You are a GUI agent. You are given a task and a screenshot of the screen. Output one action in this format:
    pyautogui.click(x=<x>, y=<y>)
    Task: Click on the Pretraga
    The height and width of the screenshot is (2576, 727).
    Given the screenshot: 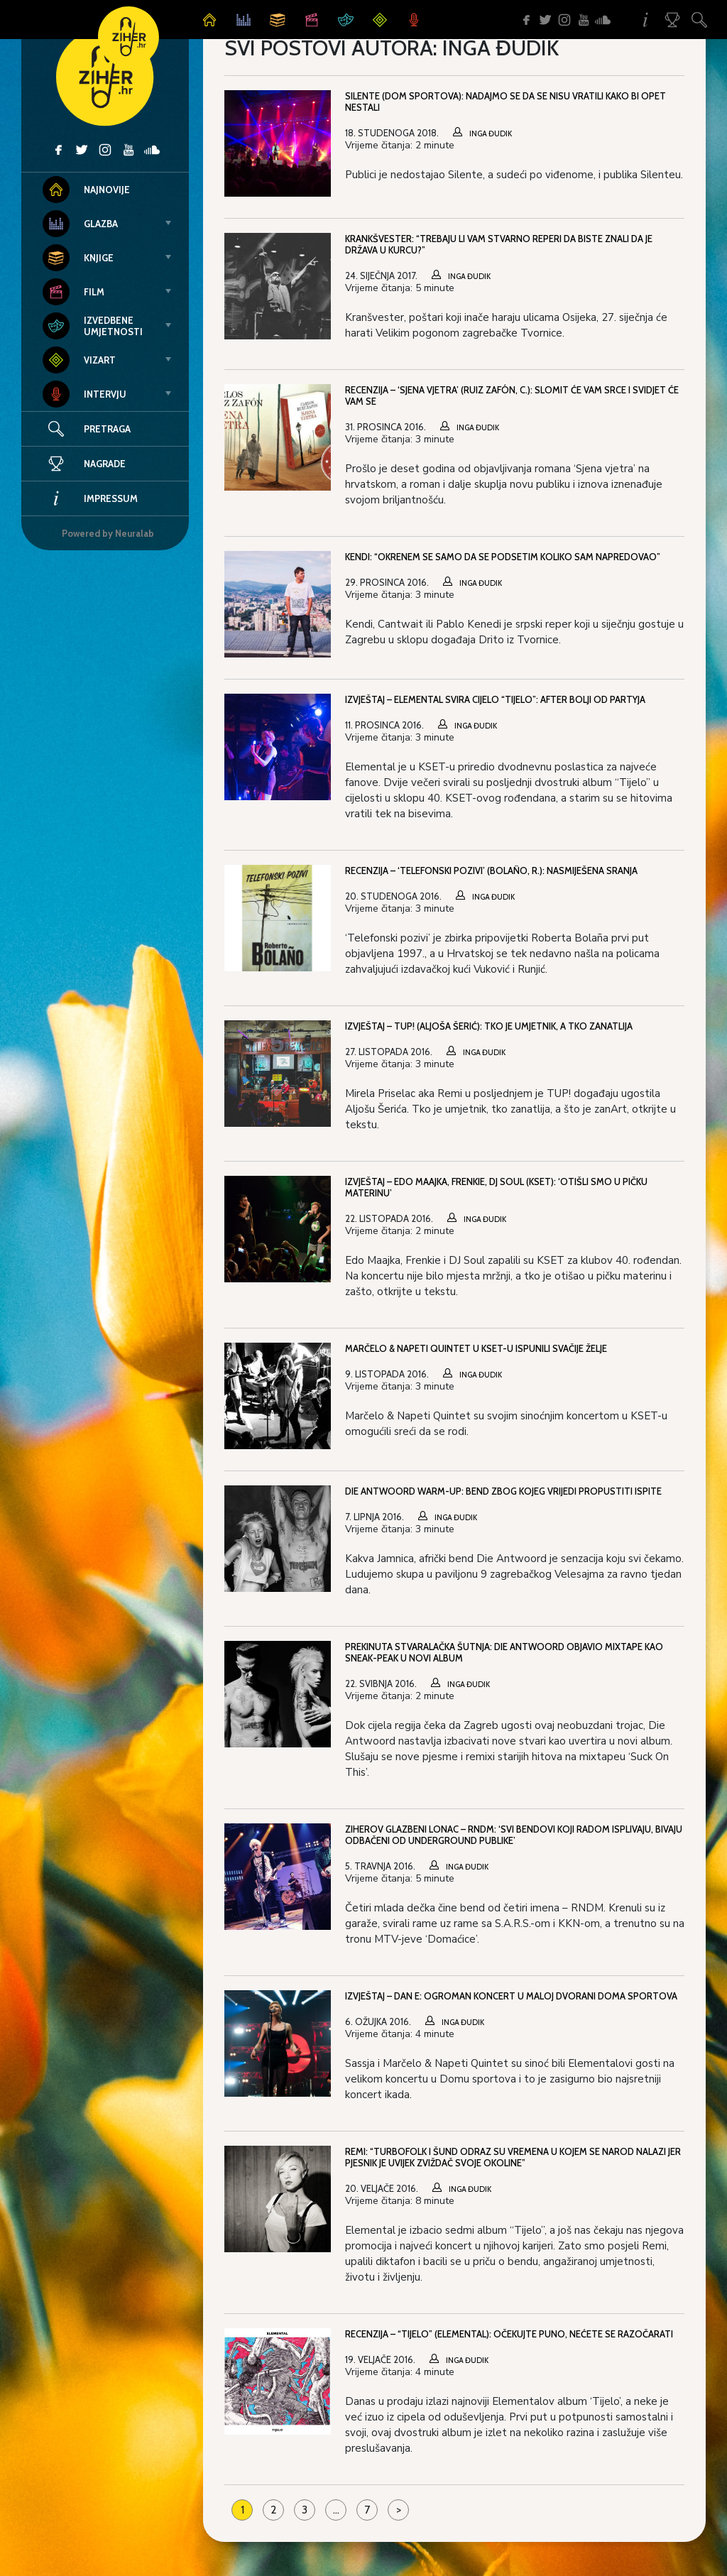 What is the action you would take?
    pyautogui.click(x=107, y=429)
    